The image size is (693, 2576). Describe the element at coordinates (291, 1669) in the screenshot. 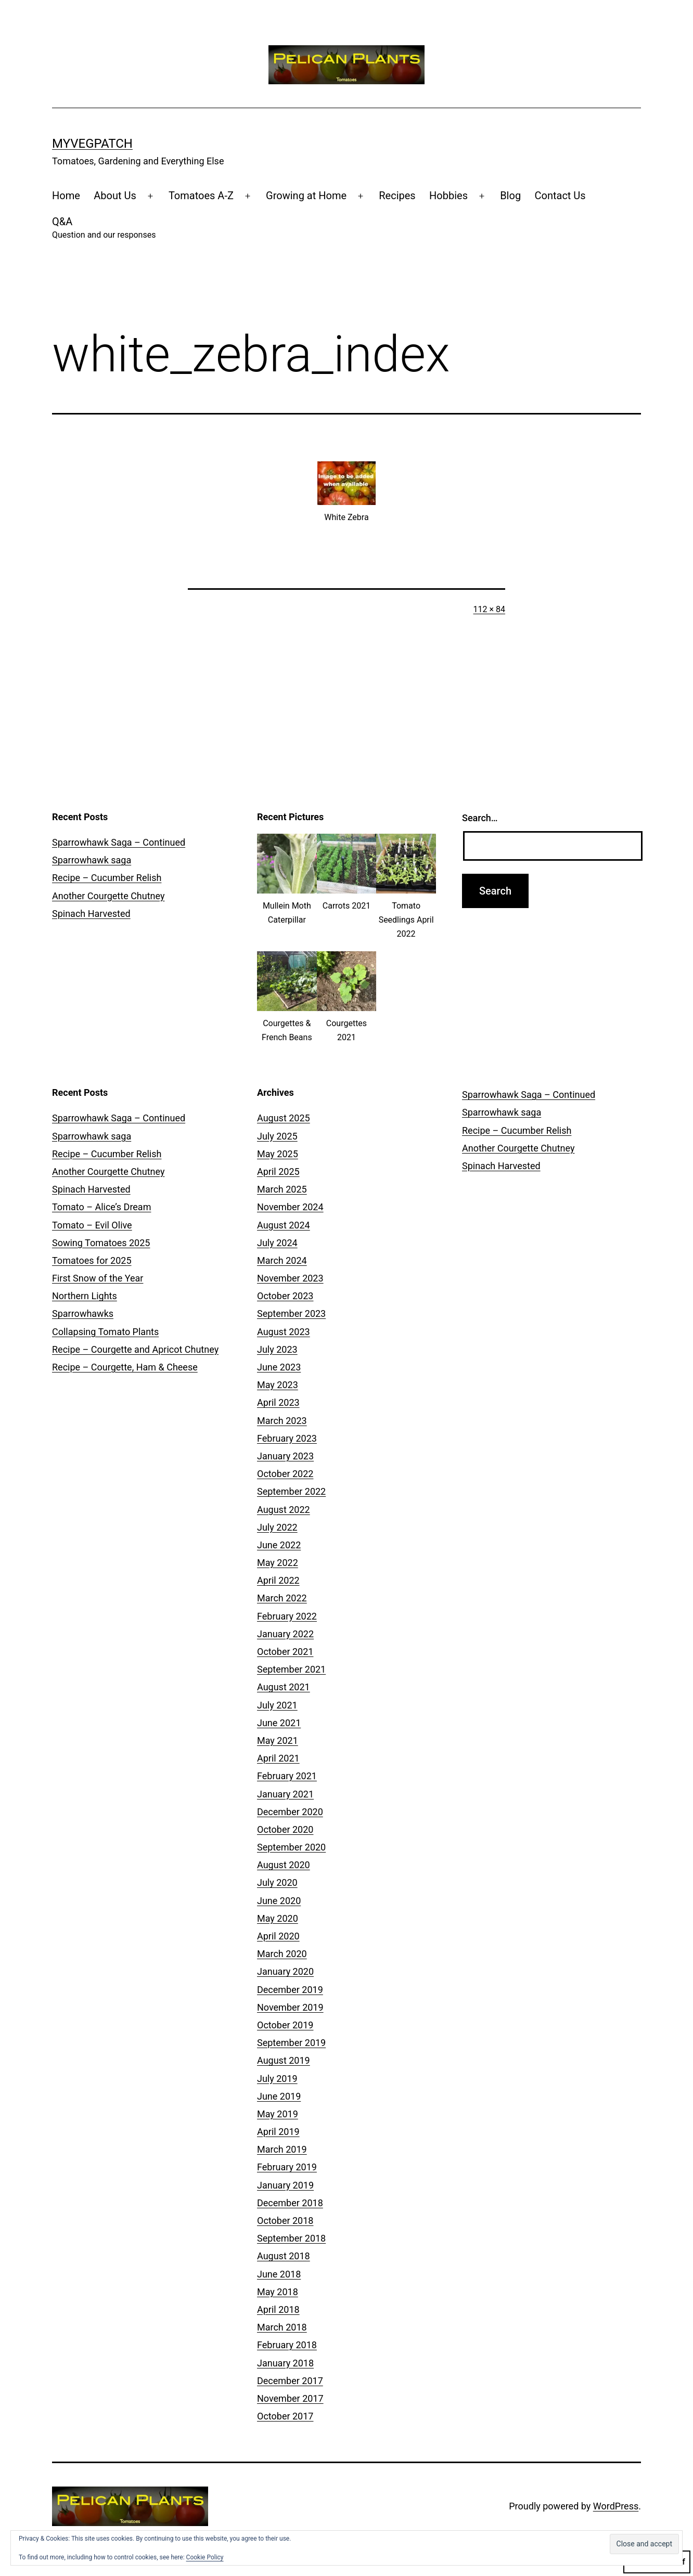

I see `September 2021` at that location.